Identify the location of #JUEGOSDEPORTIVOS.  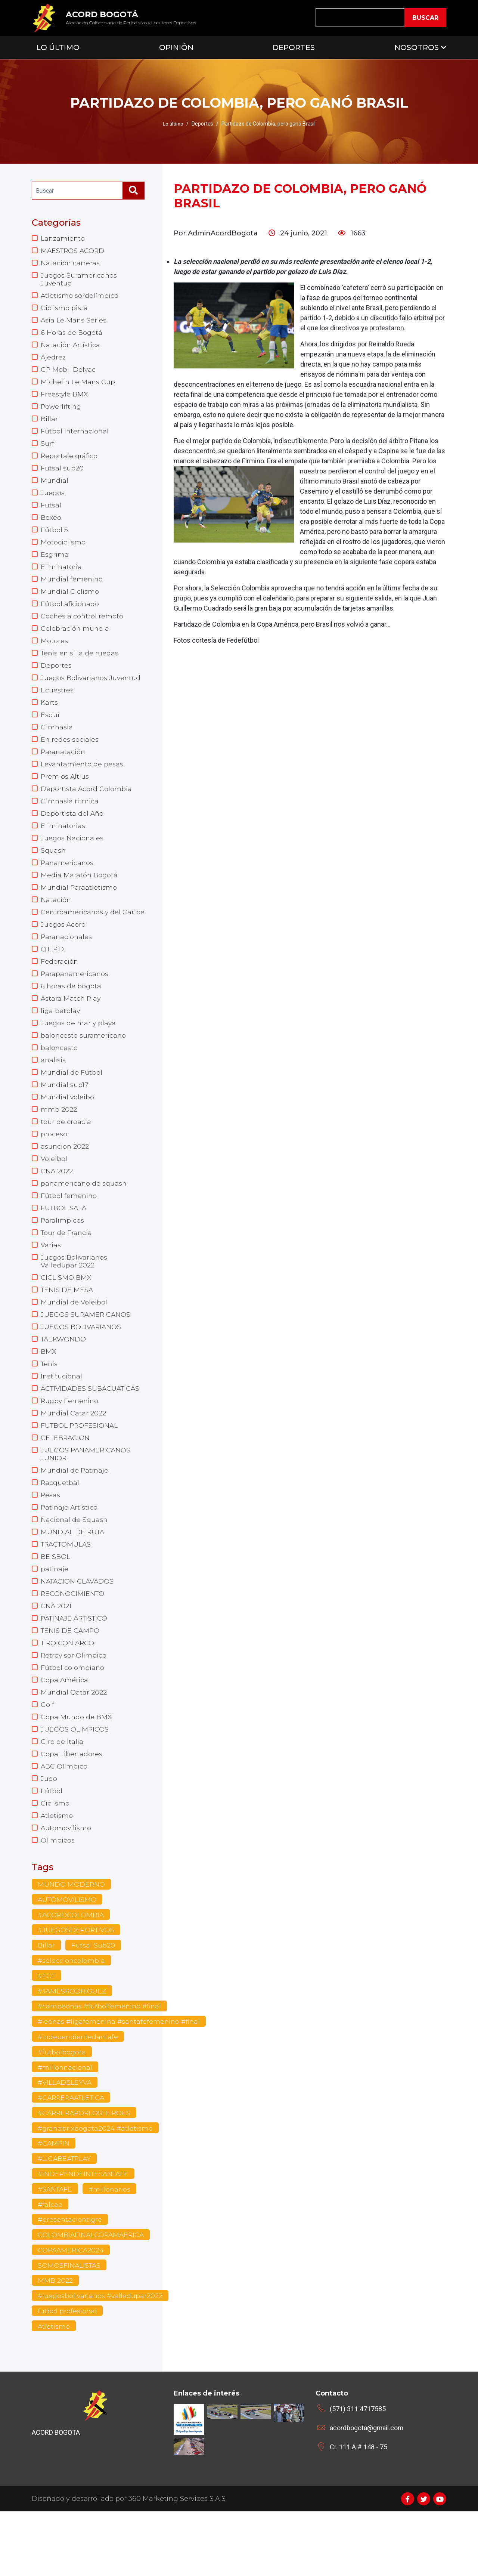
(77, 1988).